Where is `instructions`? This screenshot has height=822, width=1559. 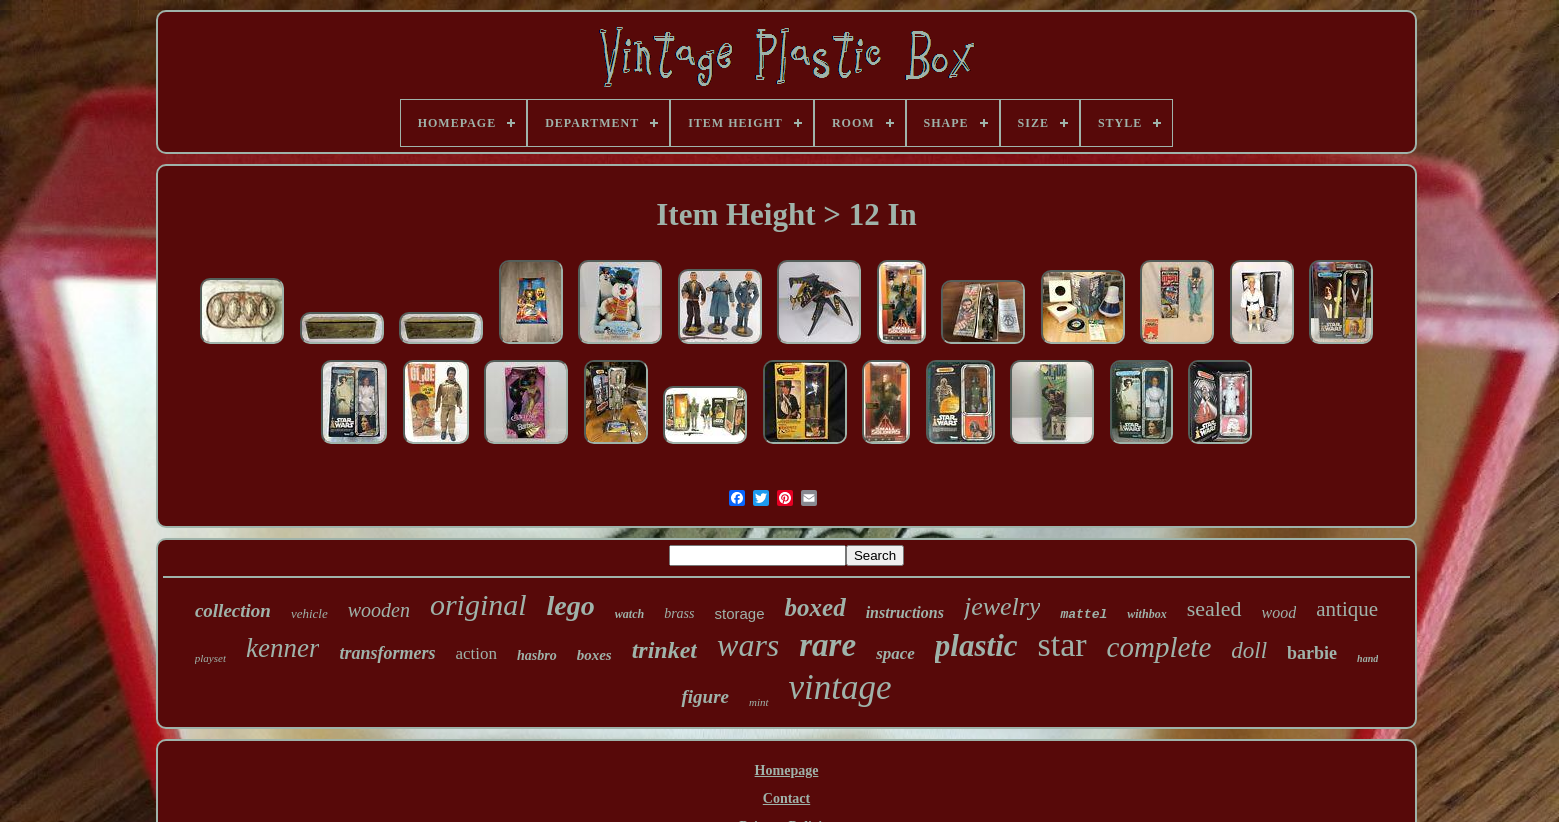
instructions is located at coordinates (905, 612).